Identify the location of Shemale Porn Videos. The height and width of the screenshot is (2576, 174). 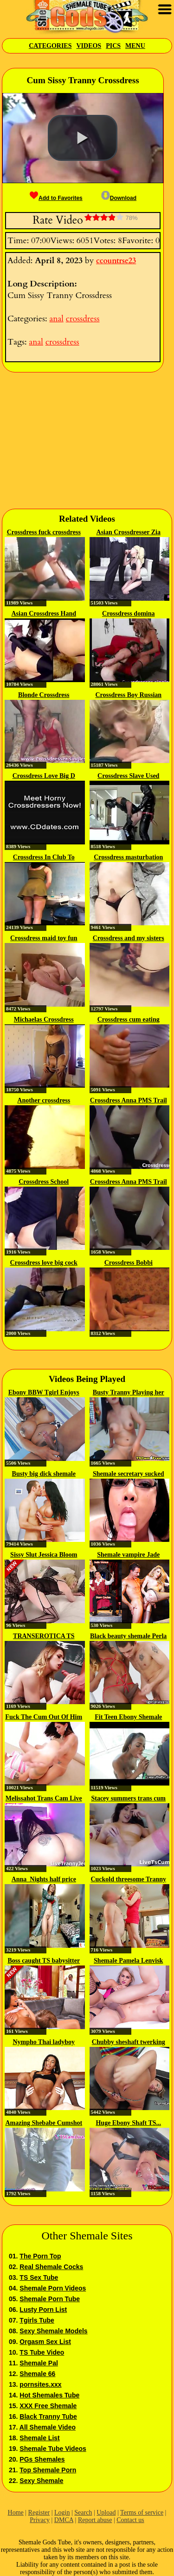
(52, 2288).